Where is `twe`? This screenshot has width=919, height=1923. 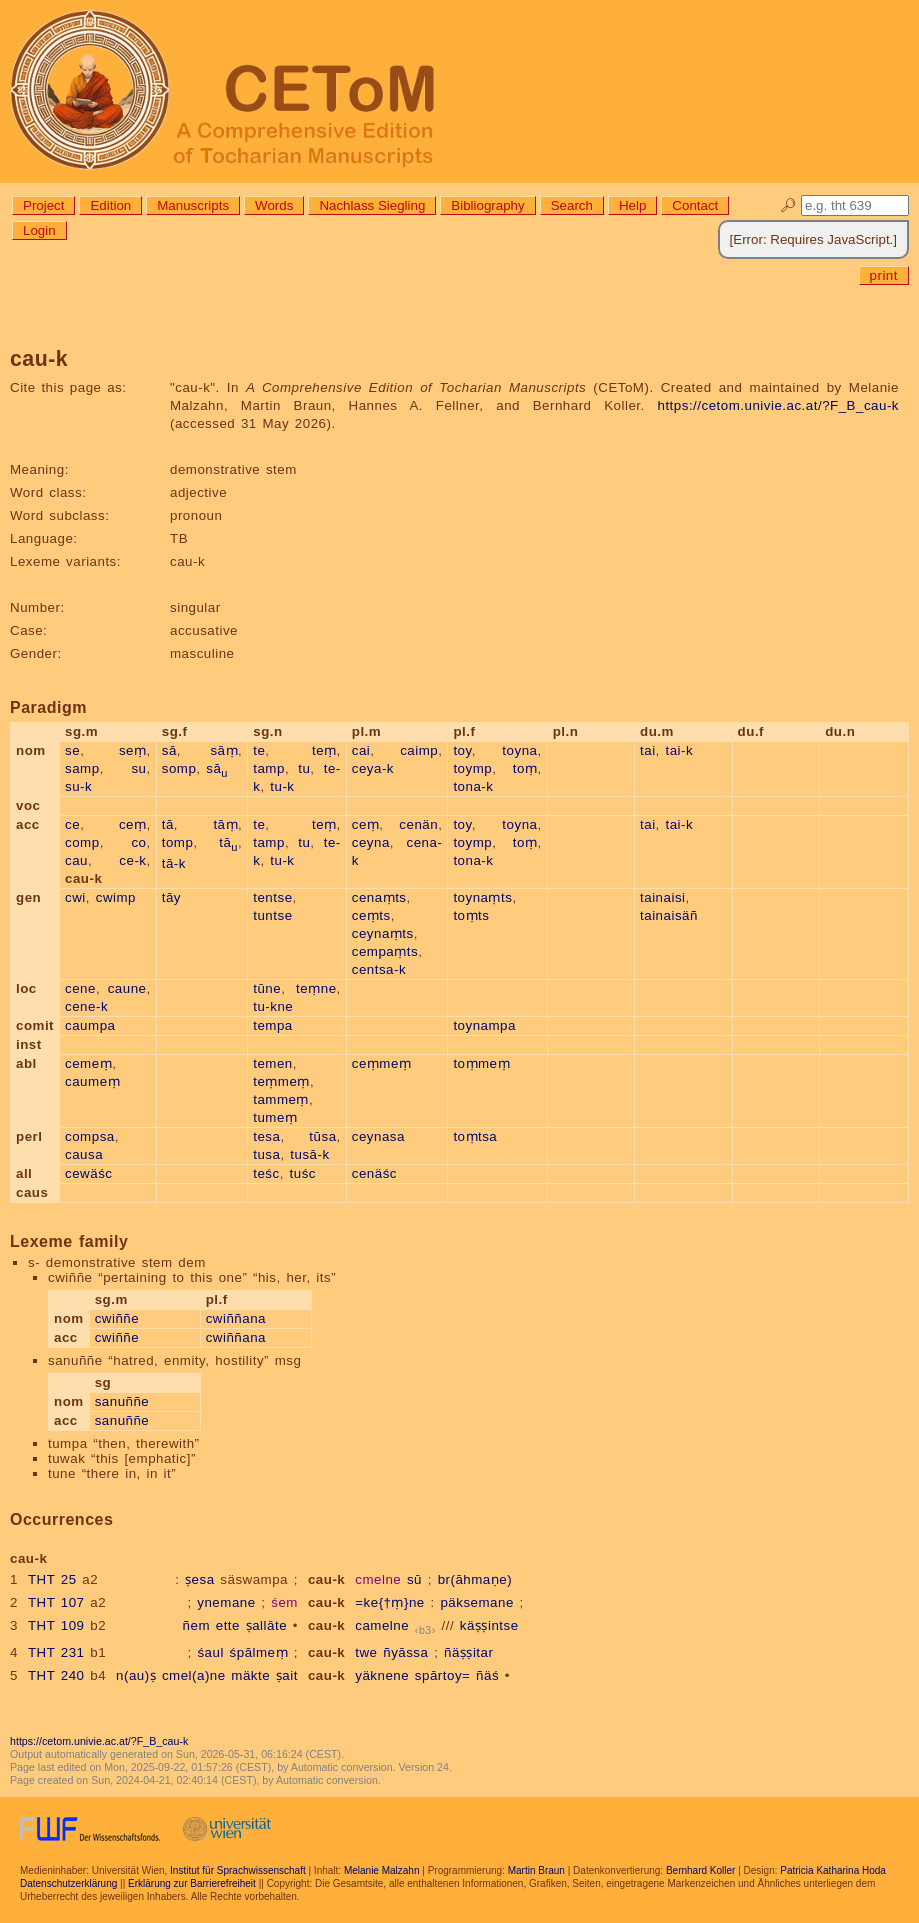
twe is located at coordinates (366, 1652).